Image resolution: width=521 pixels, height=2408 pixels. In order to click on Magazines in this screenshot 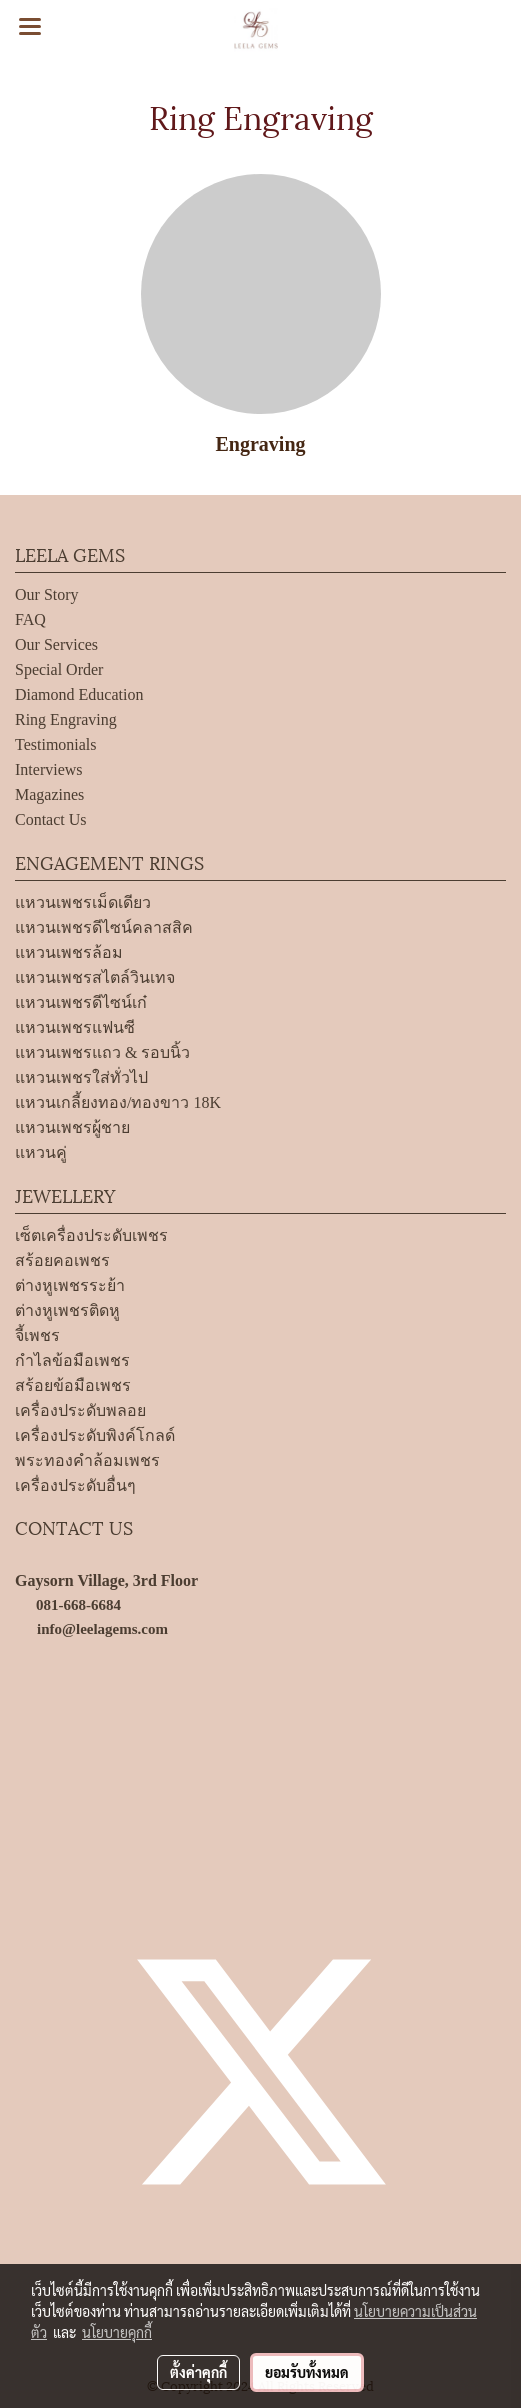, I will do `click(49, 794)`.